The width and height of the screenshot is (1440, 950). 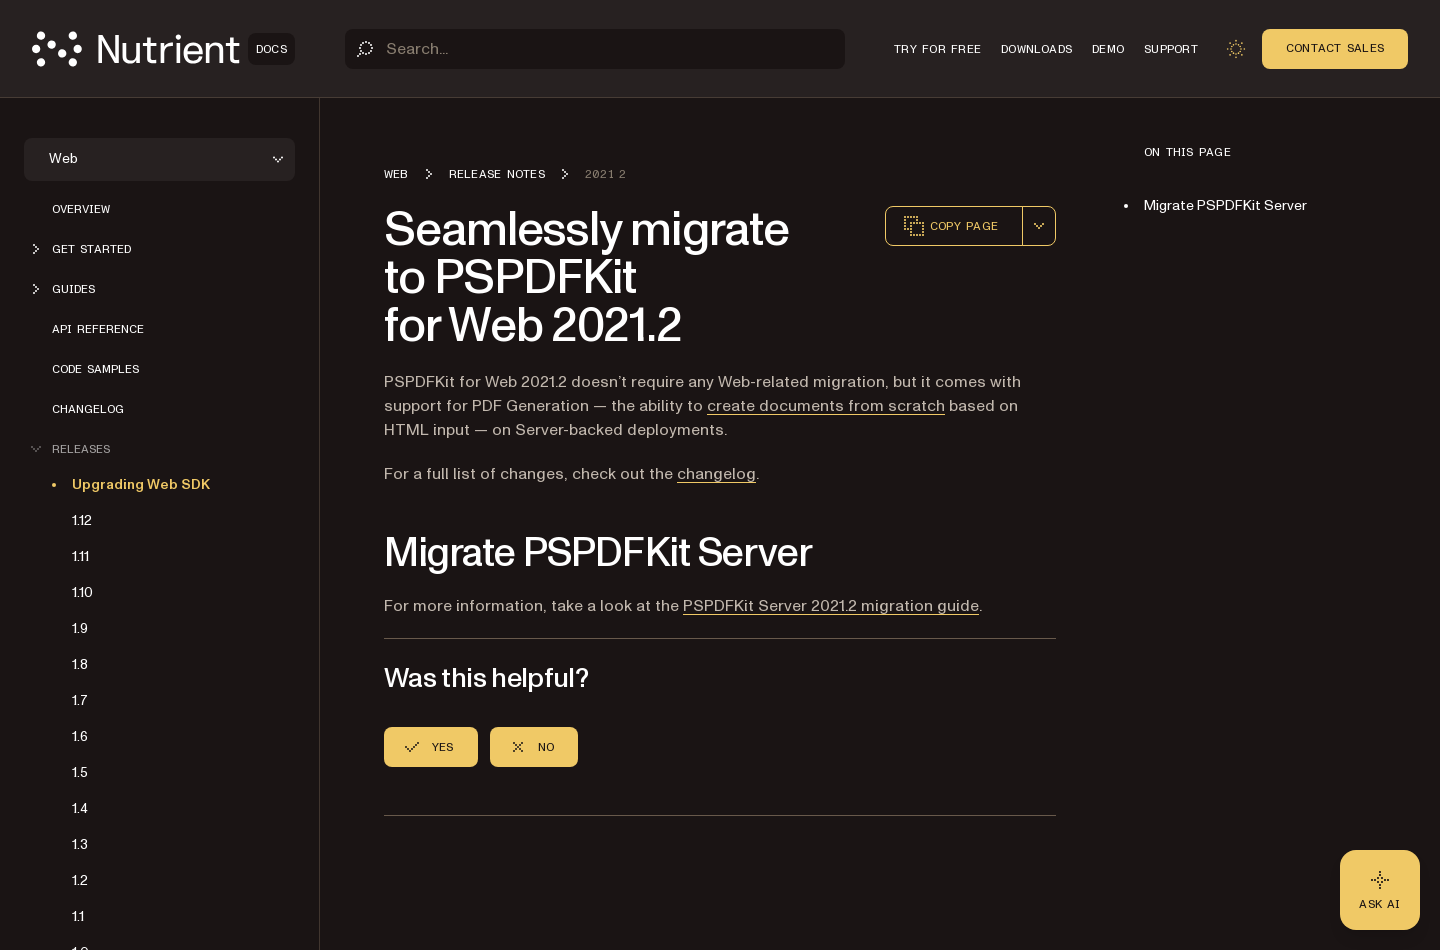 What do you see at coordinates (88, 409) in the screenshot?
I see `Changelog` at bounding box center [88, 409].